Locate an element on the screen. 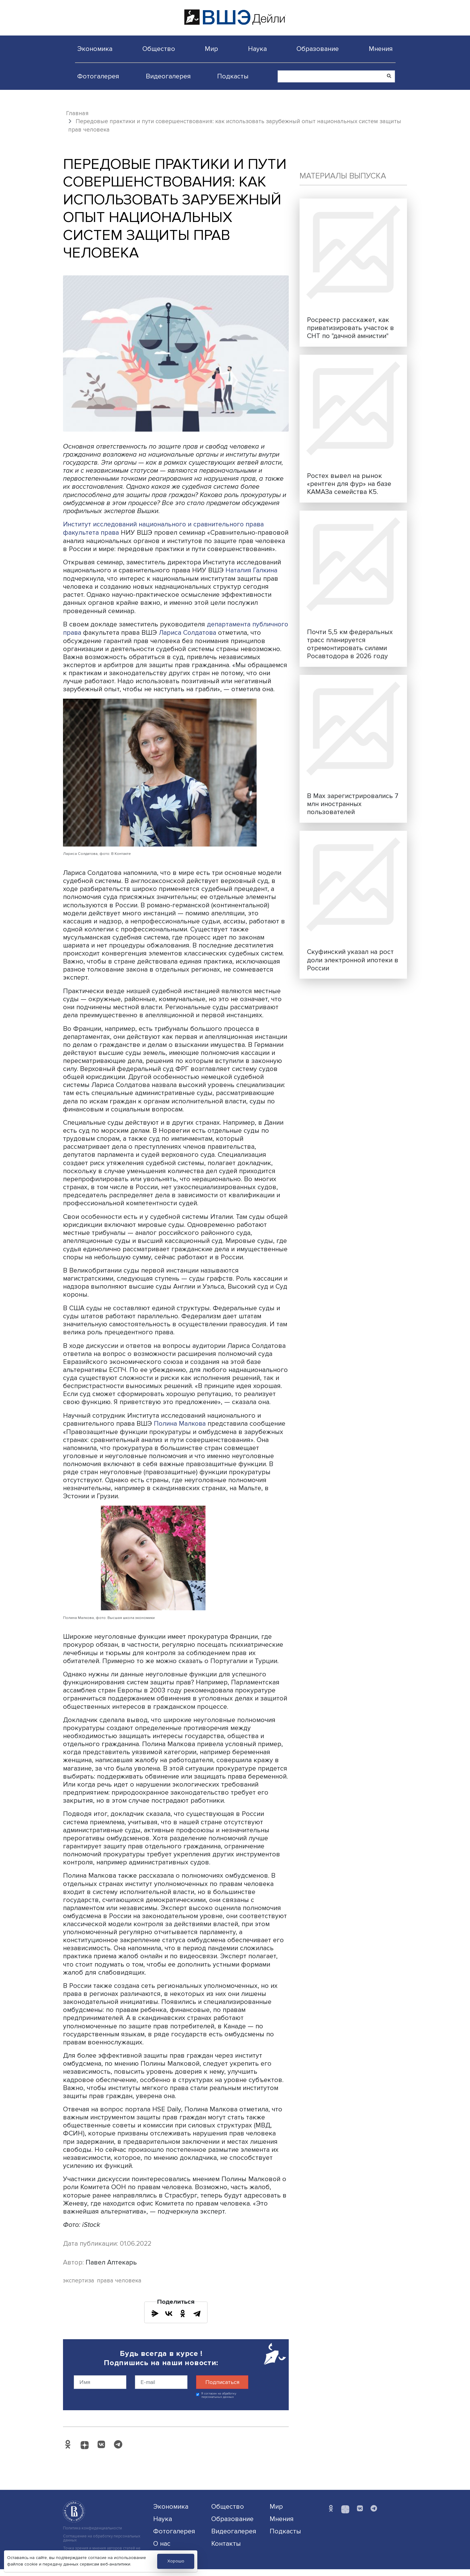 Image resolution: width=470 pixels, height=2576 pixels. В Max зарегистрировались 7 млн иностранных пользователей is located at coordinates (352, 804).